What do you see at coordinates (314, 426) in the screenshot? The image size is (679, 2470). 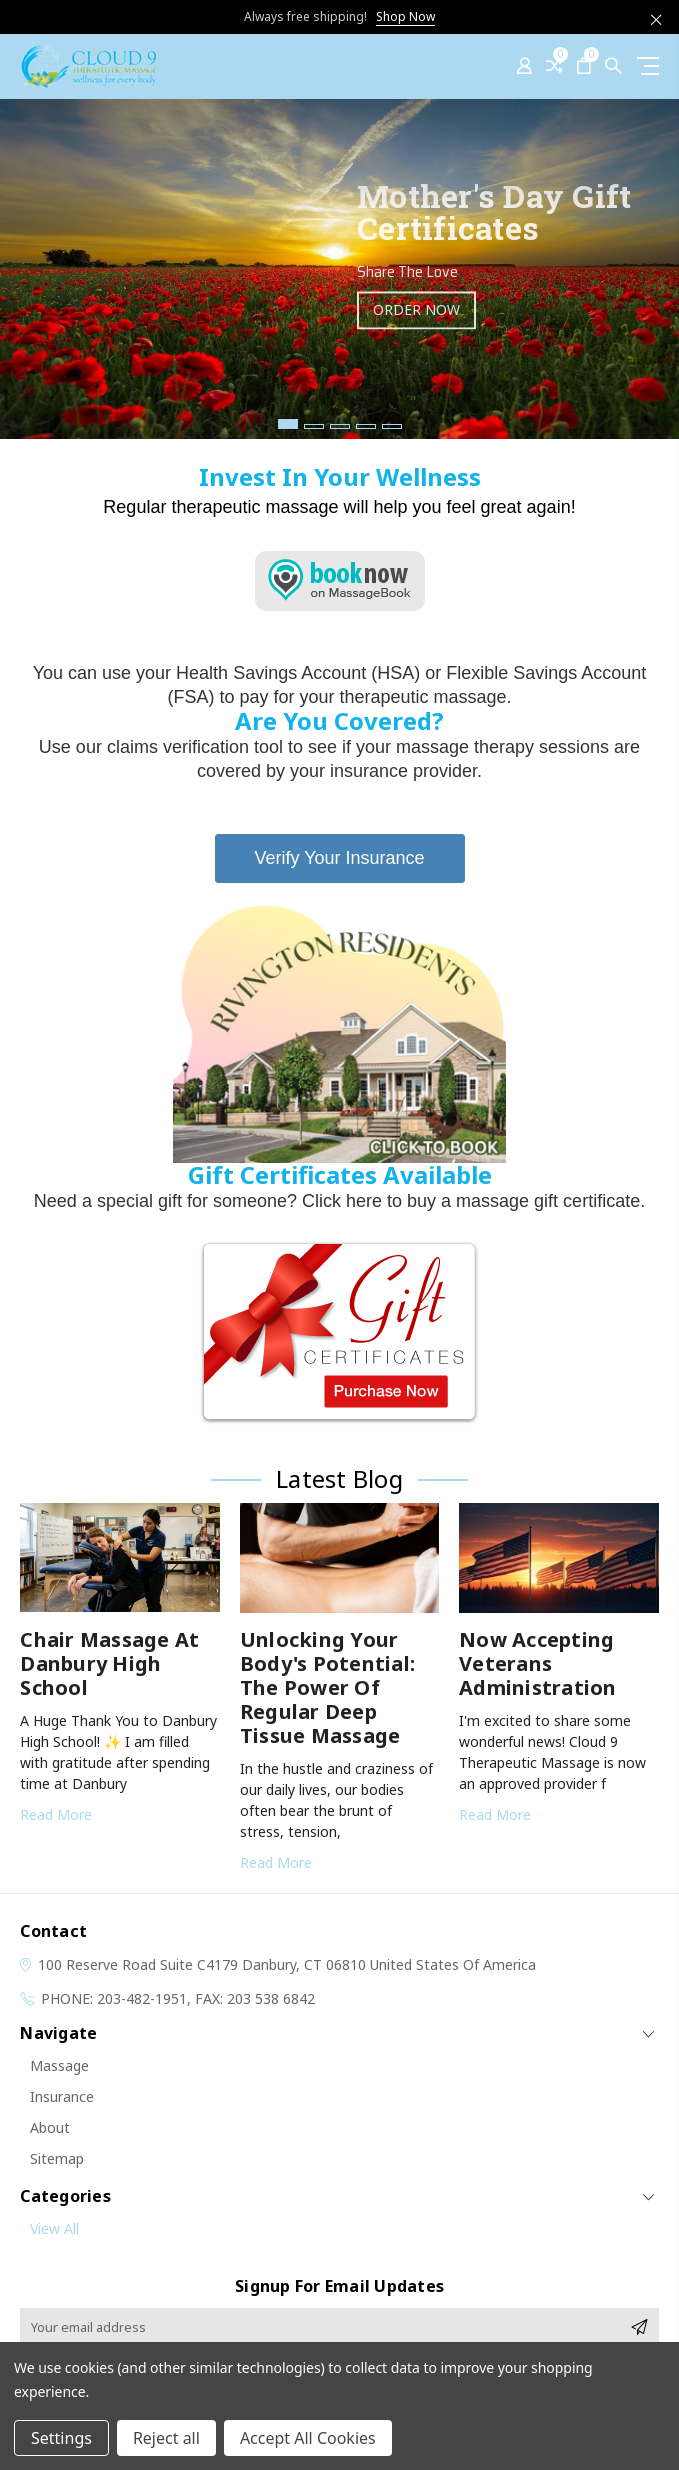 I see `2 [tab]` at bounding box center [314, 426].